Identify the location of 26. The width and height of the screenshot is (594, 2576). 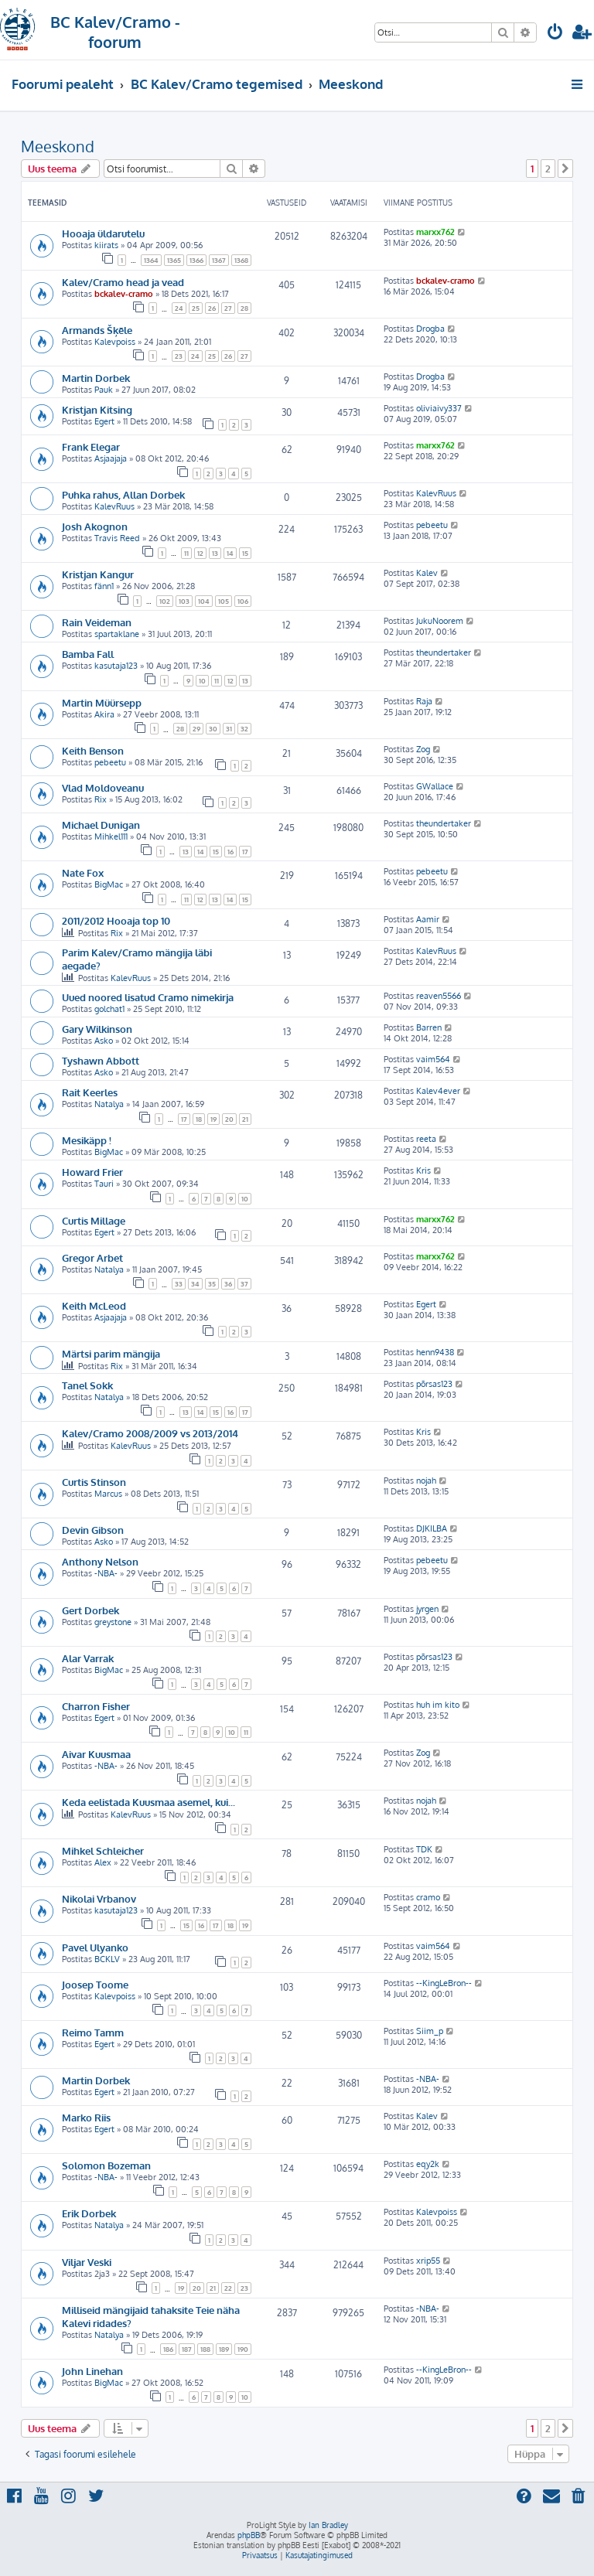
(212, 308).